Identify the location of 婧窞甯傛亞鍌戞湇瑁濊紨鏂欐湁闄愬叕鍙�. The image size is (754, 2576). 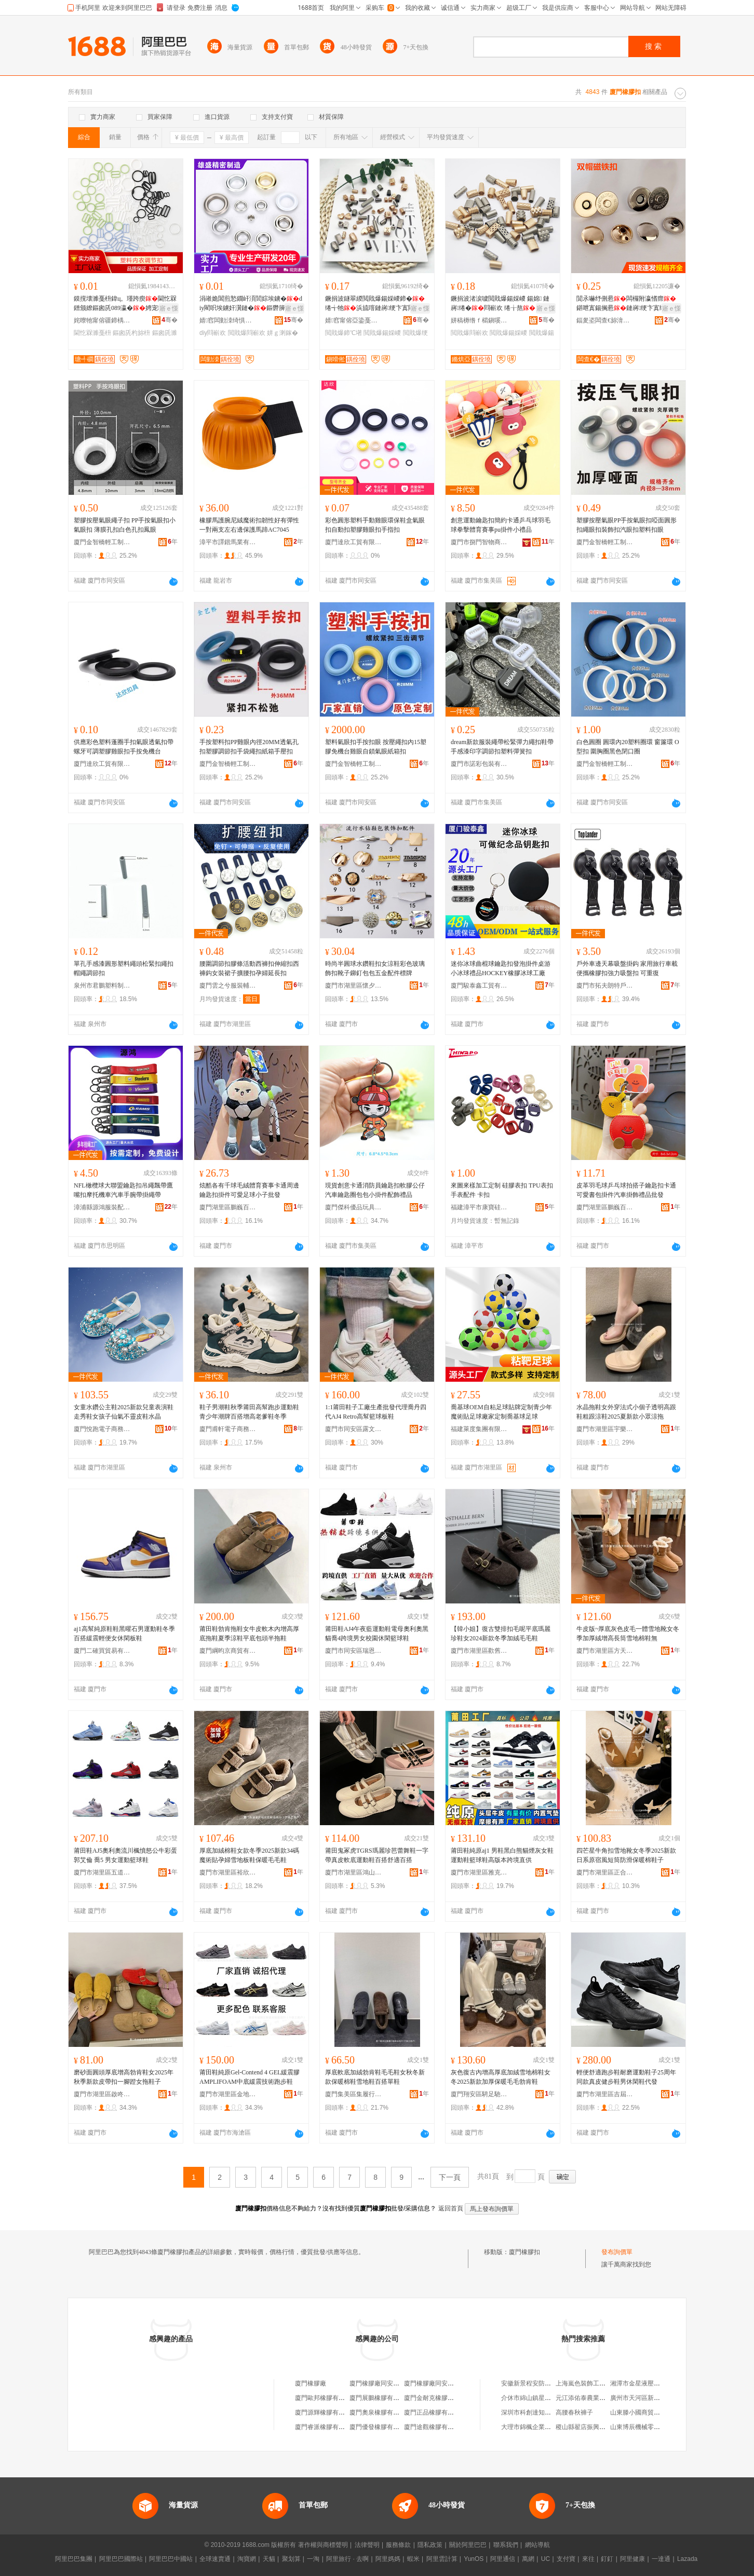
(353, 320).